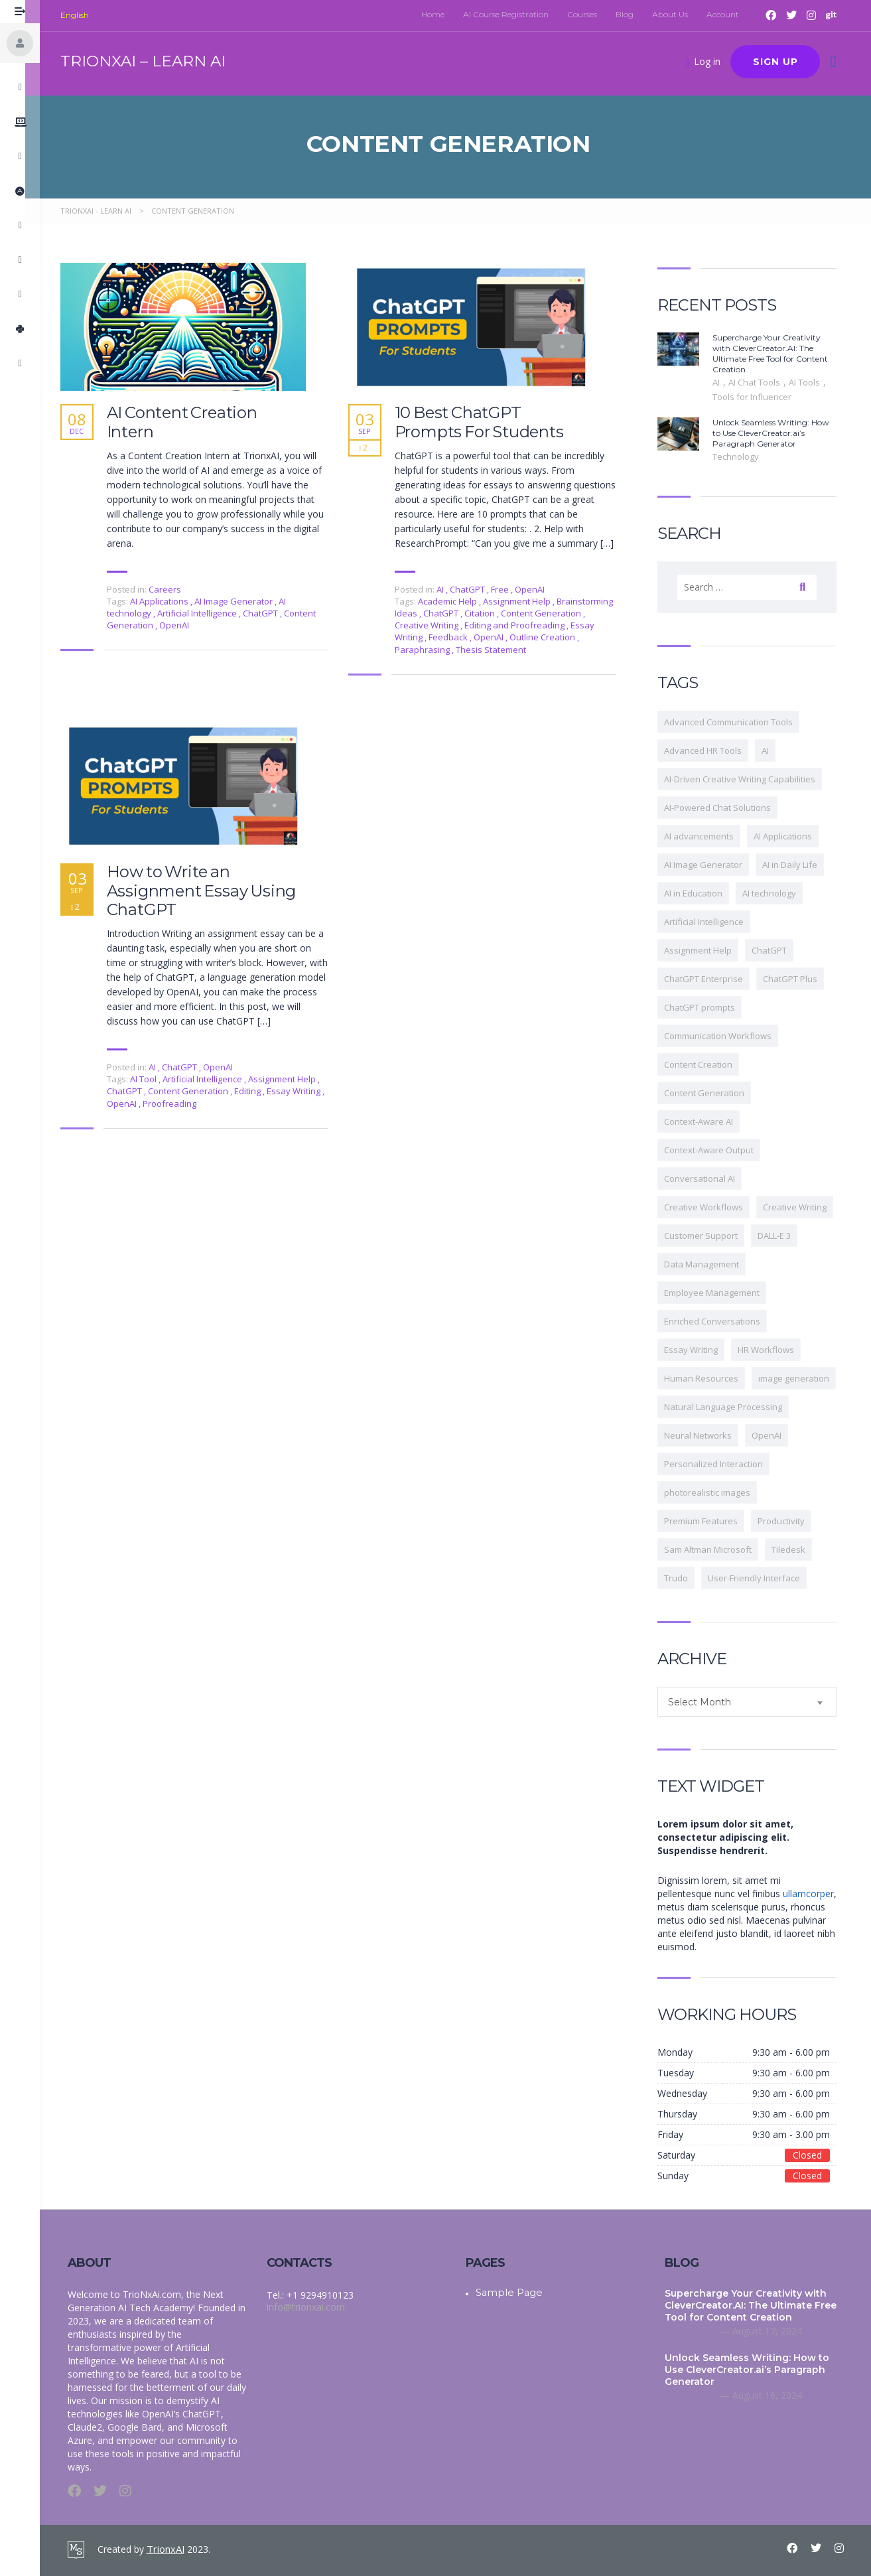 Image resolution: width=871 pixels, height=2576 pixels. What do you see at coordinates (700, 893) in the screenshot?
I see `AI in Education [AI in Education (2 items)]` at bounding box center [700, 893].